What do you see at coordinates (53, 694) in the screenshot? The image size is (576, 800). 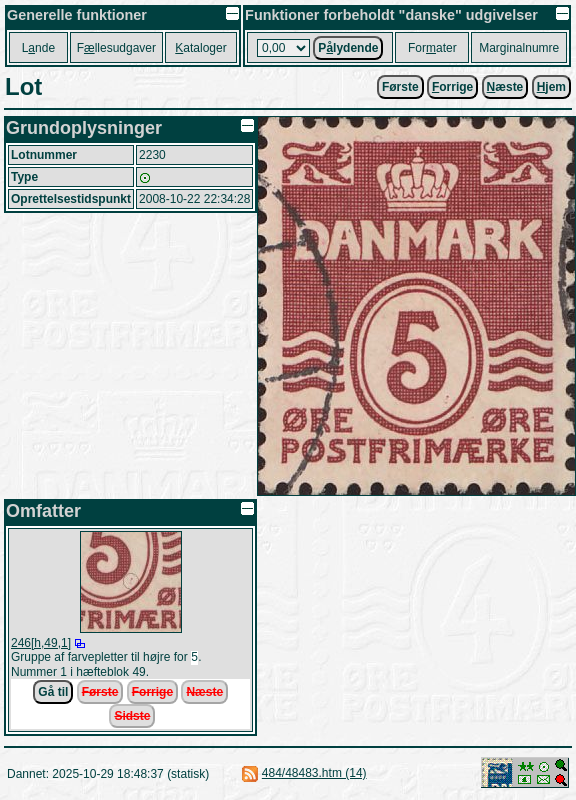 I see `Gå til` at bounding box center [53, 694].